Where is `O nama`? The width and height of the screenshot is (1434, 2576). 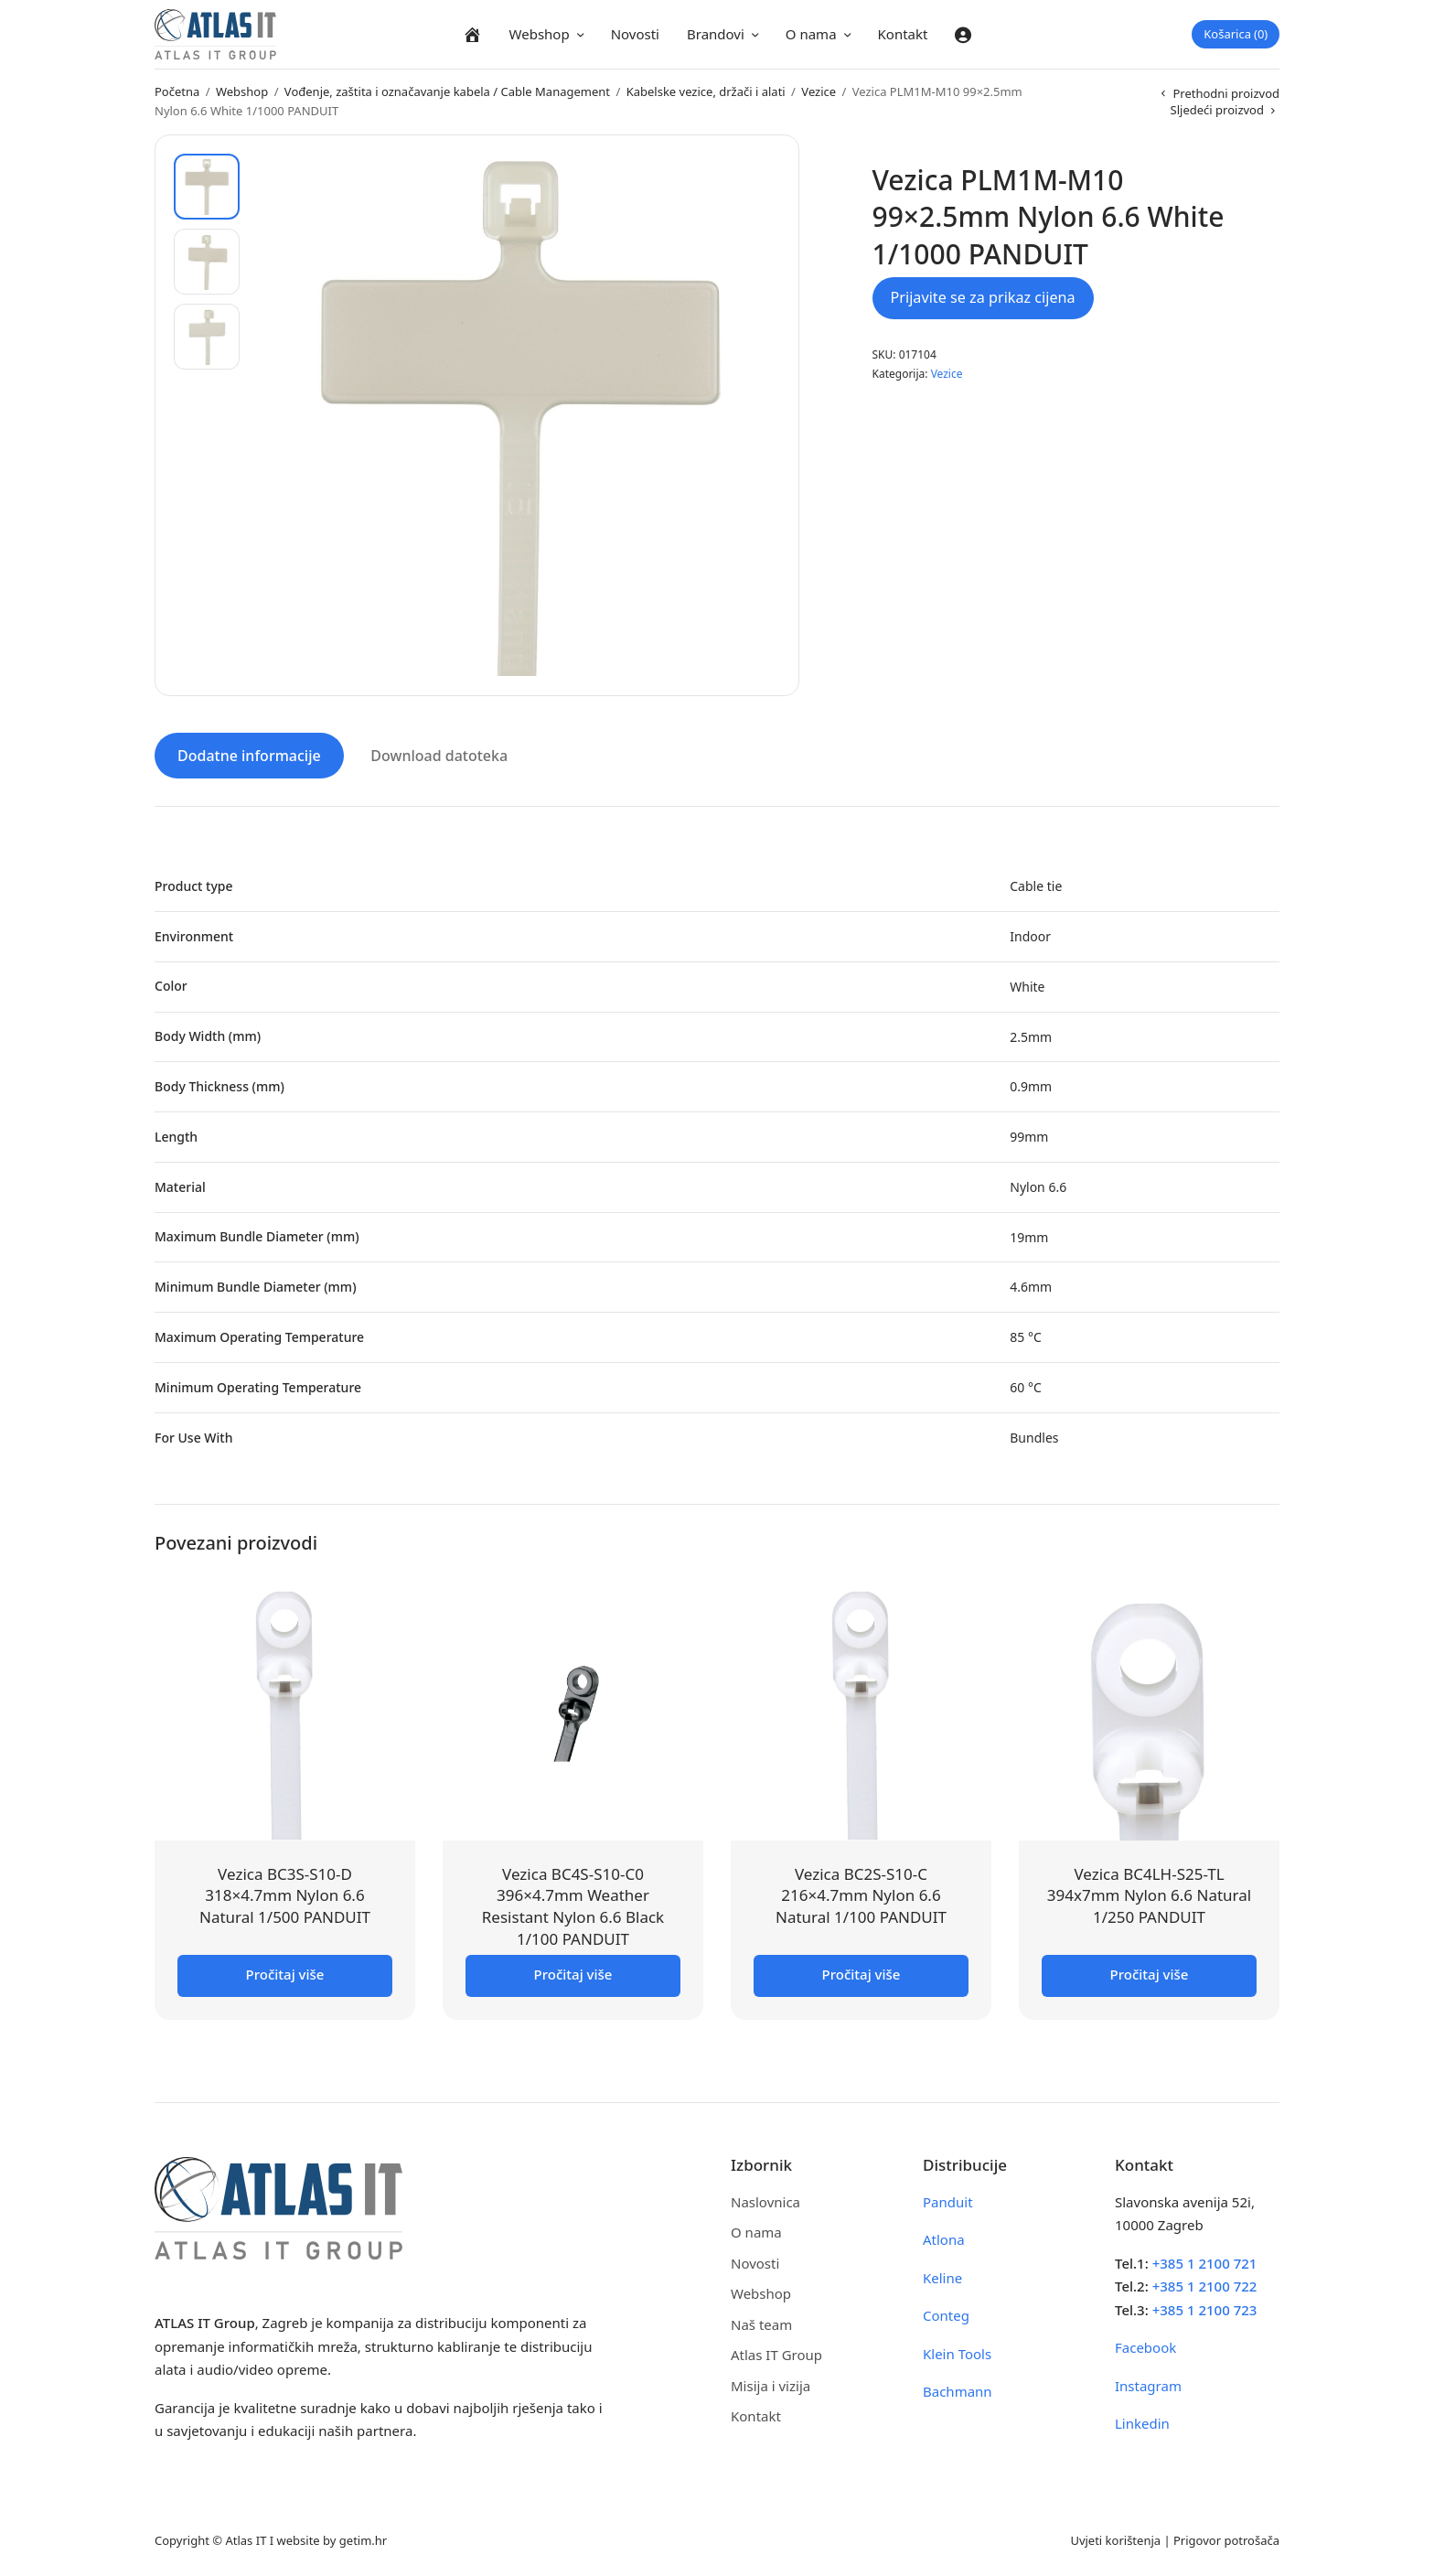
O nama is located at coordinates (811, 34).